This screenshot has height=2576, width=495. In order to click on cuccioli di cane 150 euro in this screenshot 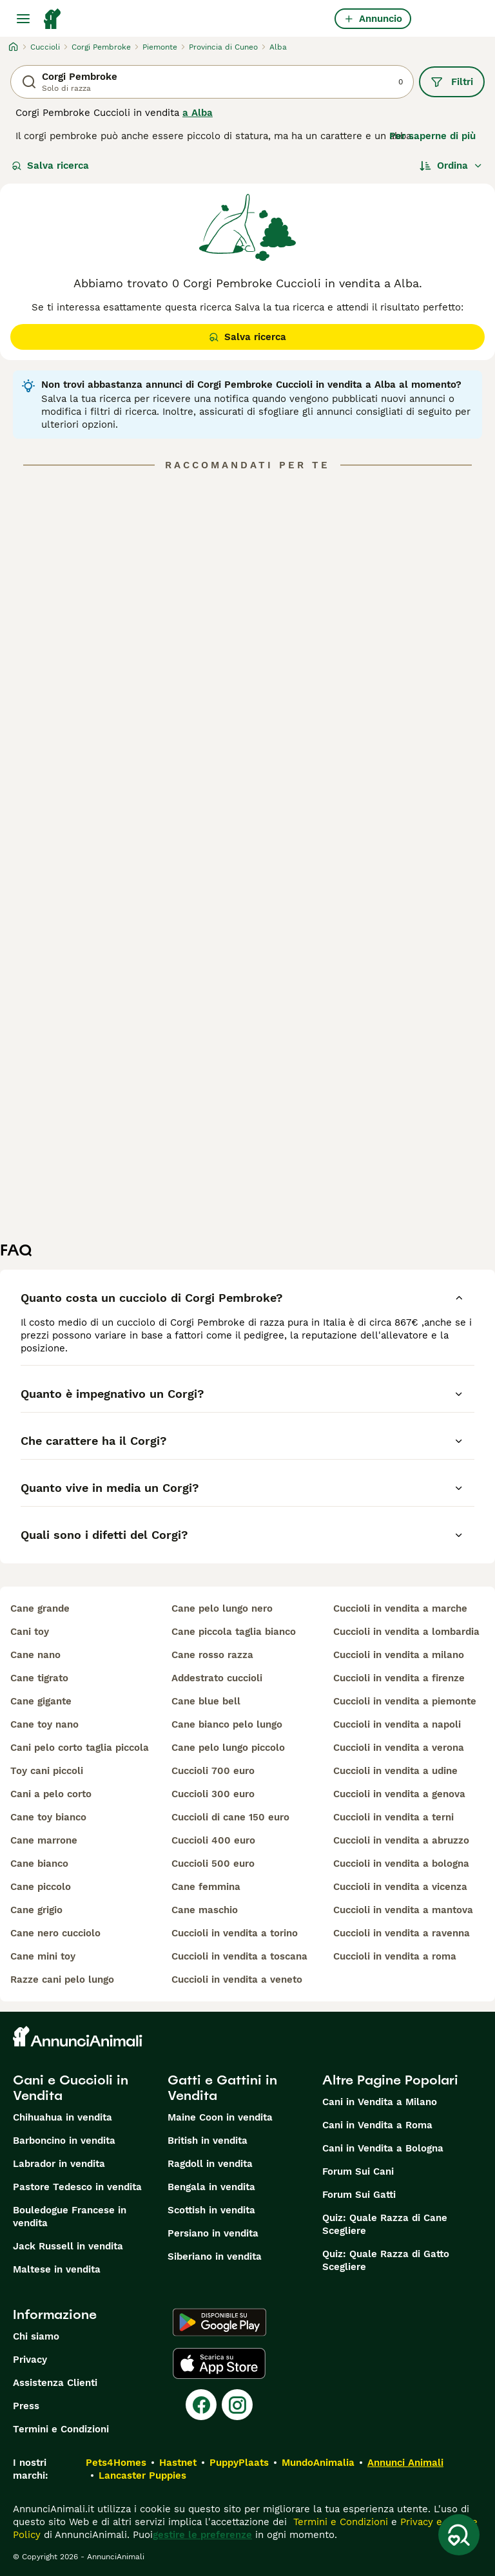, I will do `click(230, 1817)`.